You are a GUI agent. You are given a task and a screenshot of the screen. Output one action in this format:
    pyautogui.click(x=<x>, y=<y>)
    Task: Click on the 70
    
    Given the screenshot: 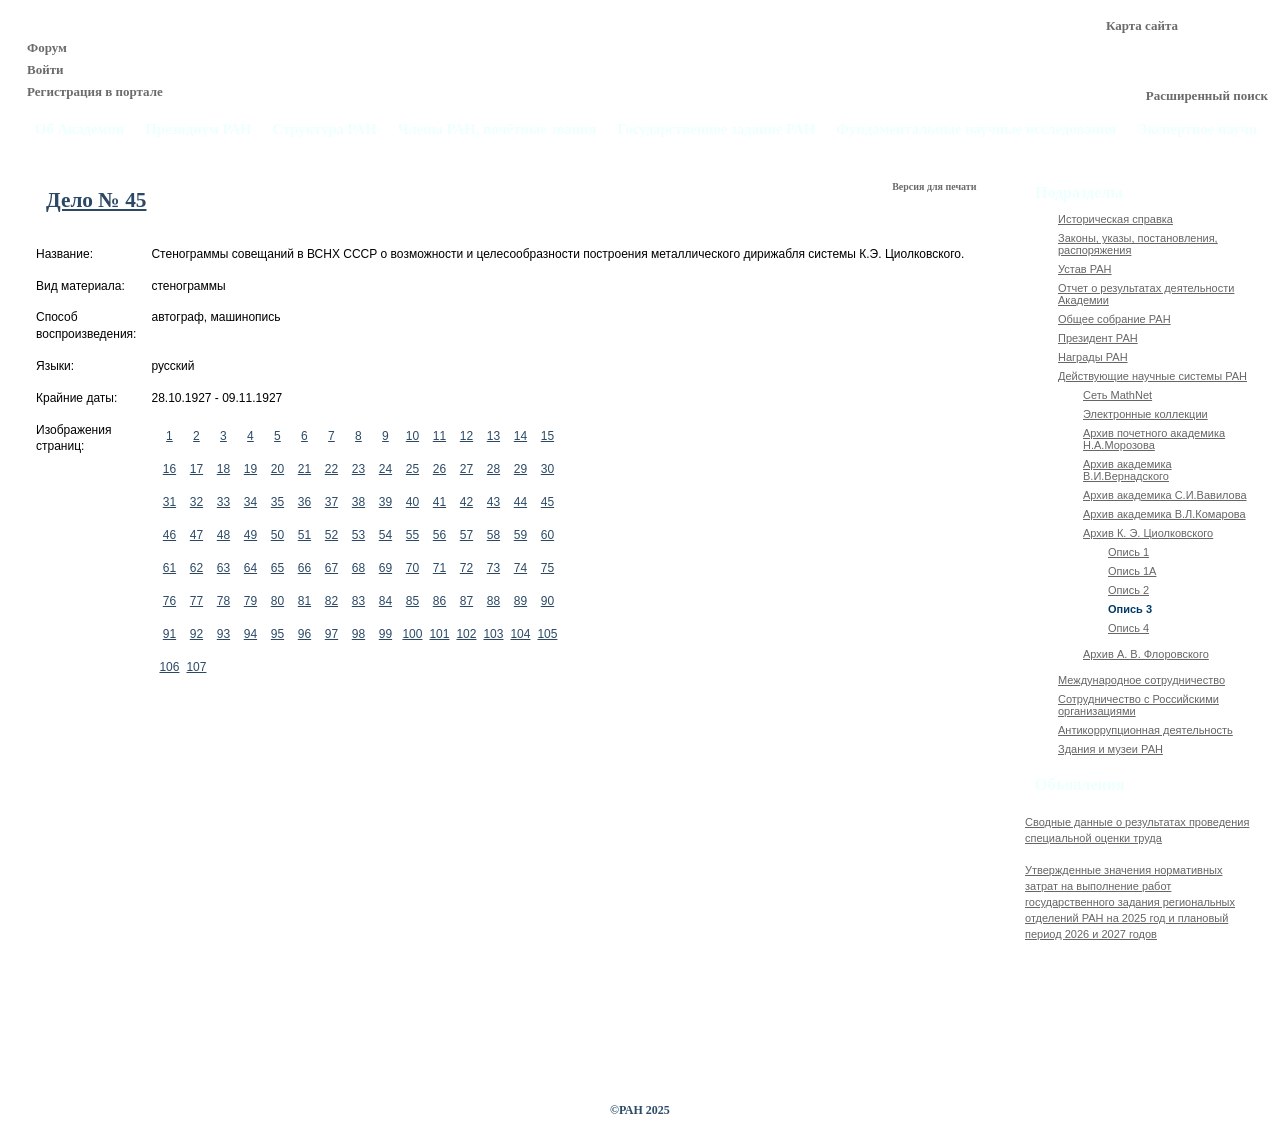 What is the action you would take?
    pyautogui.click(x=412, y=568)
    